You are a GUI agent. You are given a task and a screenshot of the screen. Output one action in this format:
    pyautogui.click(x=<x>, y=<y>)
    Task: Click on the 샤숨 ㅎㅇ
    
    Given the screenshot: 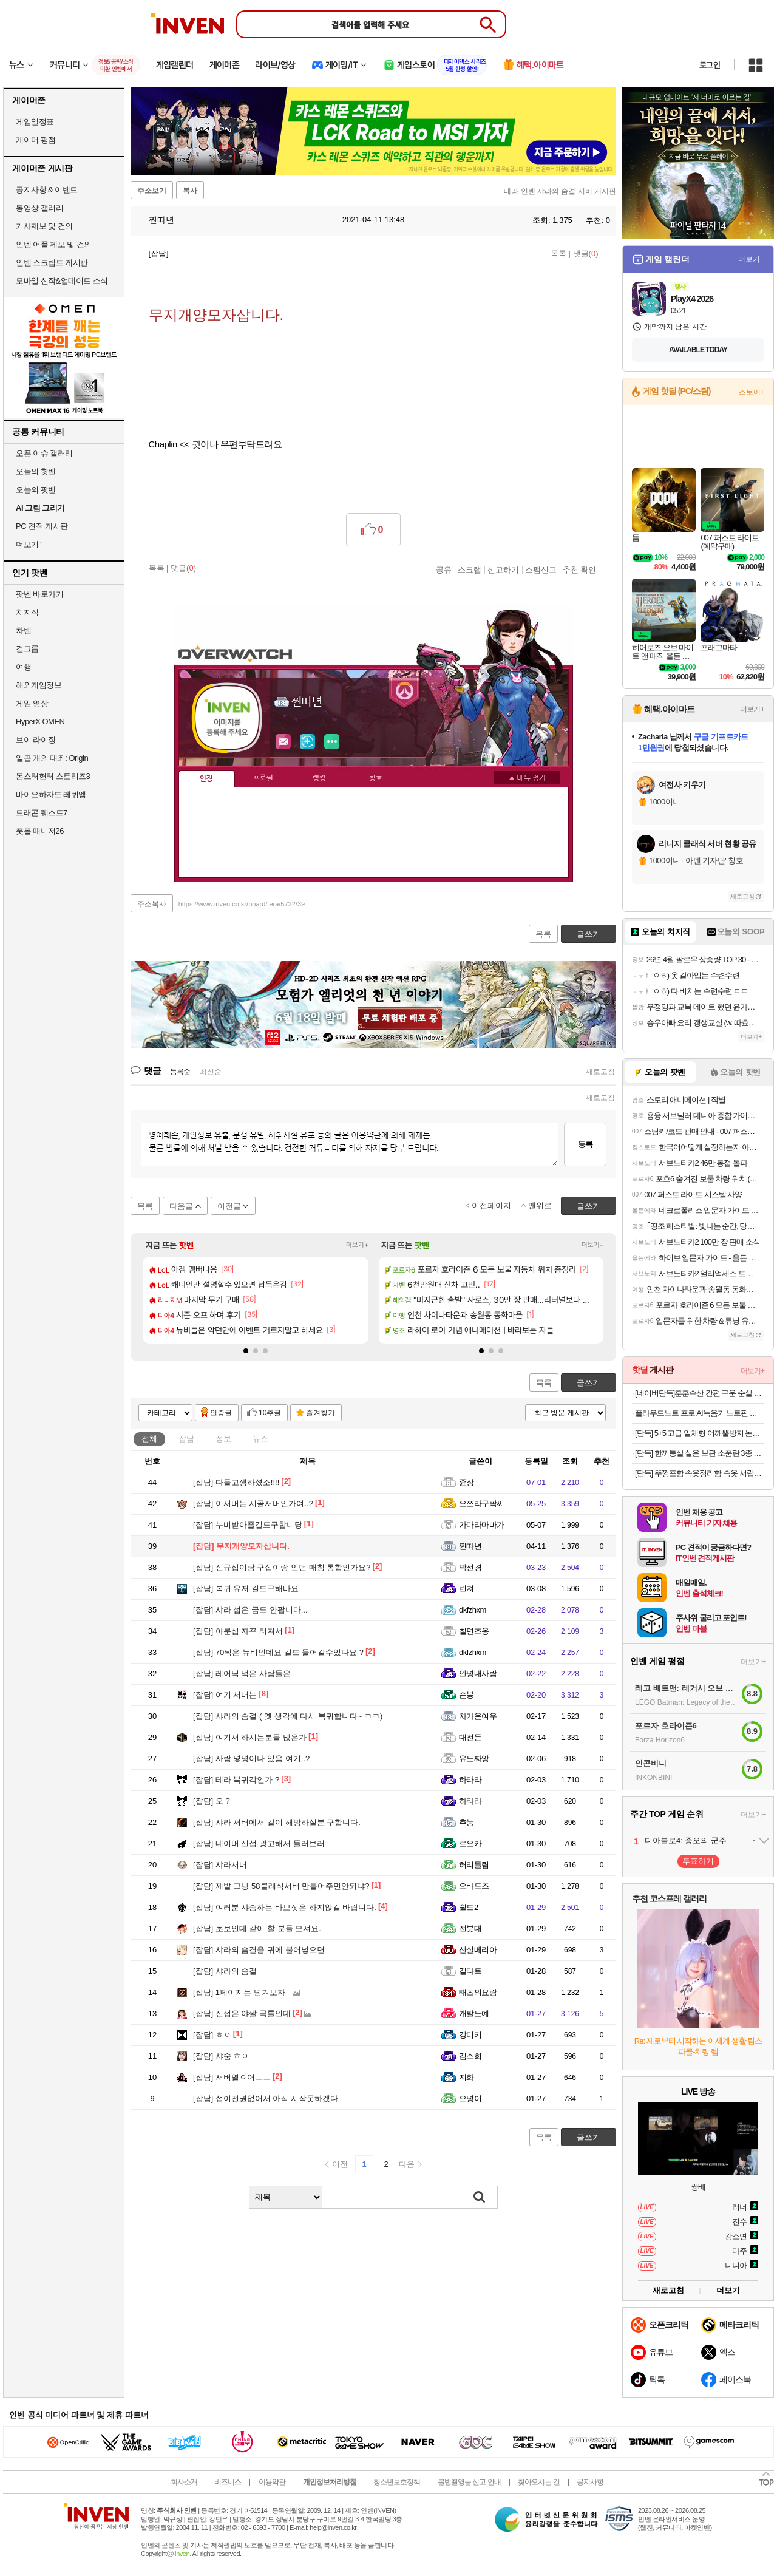 What is the action you would take?
    pyautogui.click(x=221, y=2056)
    